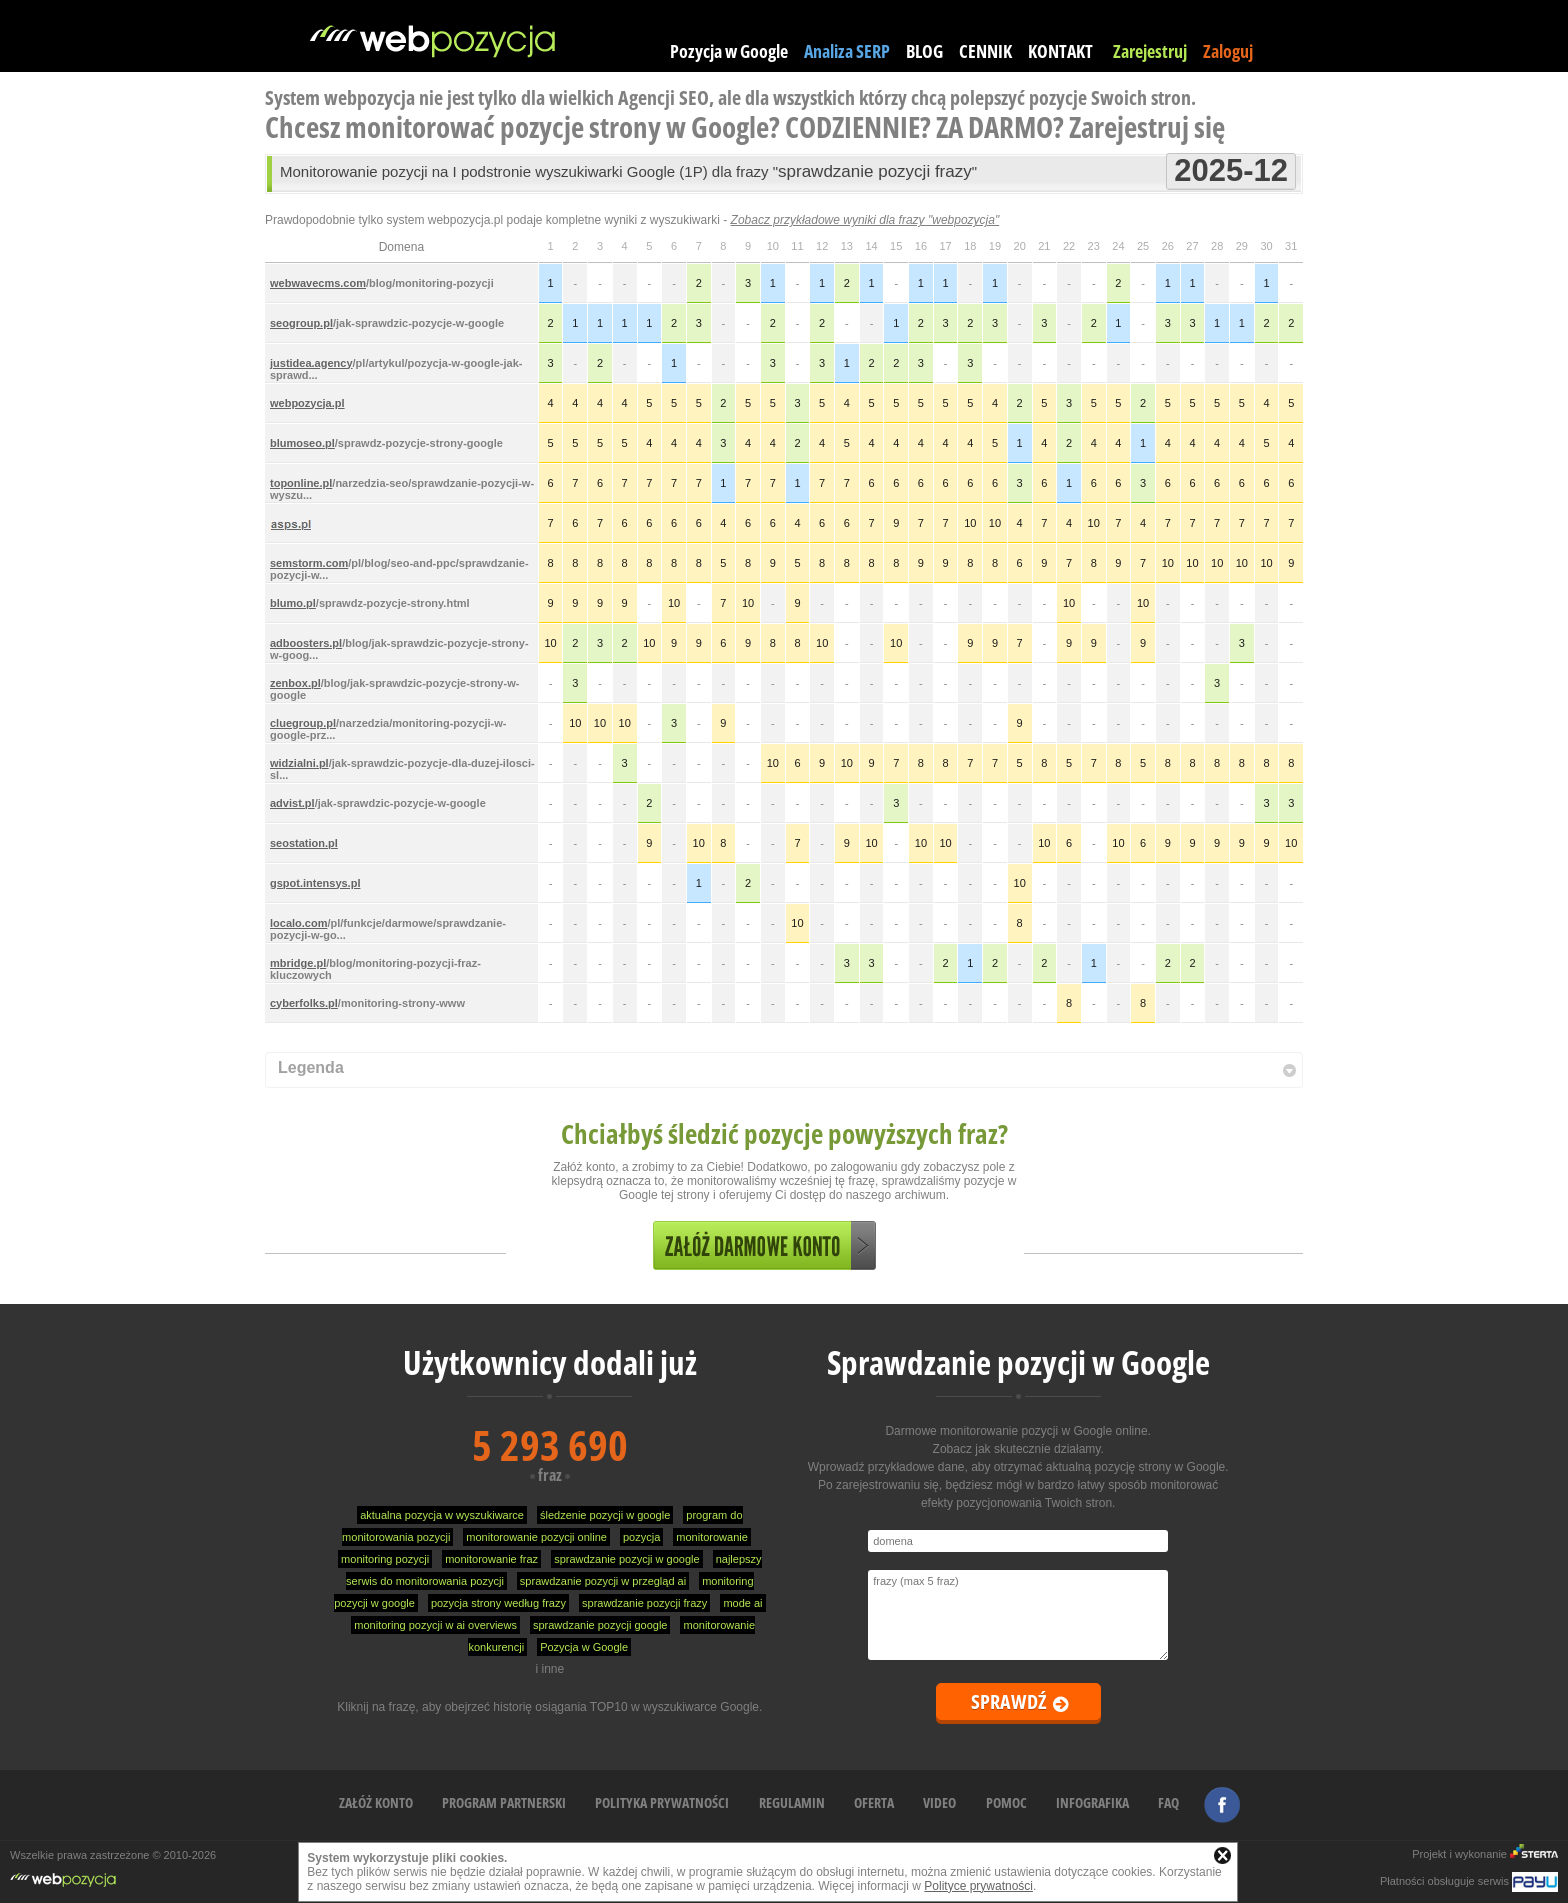  I want to click on KONTAKT, so click(1060, 51).